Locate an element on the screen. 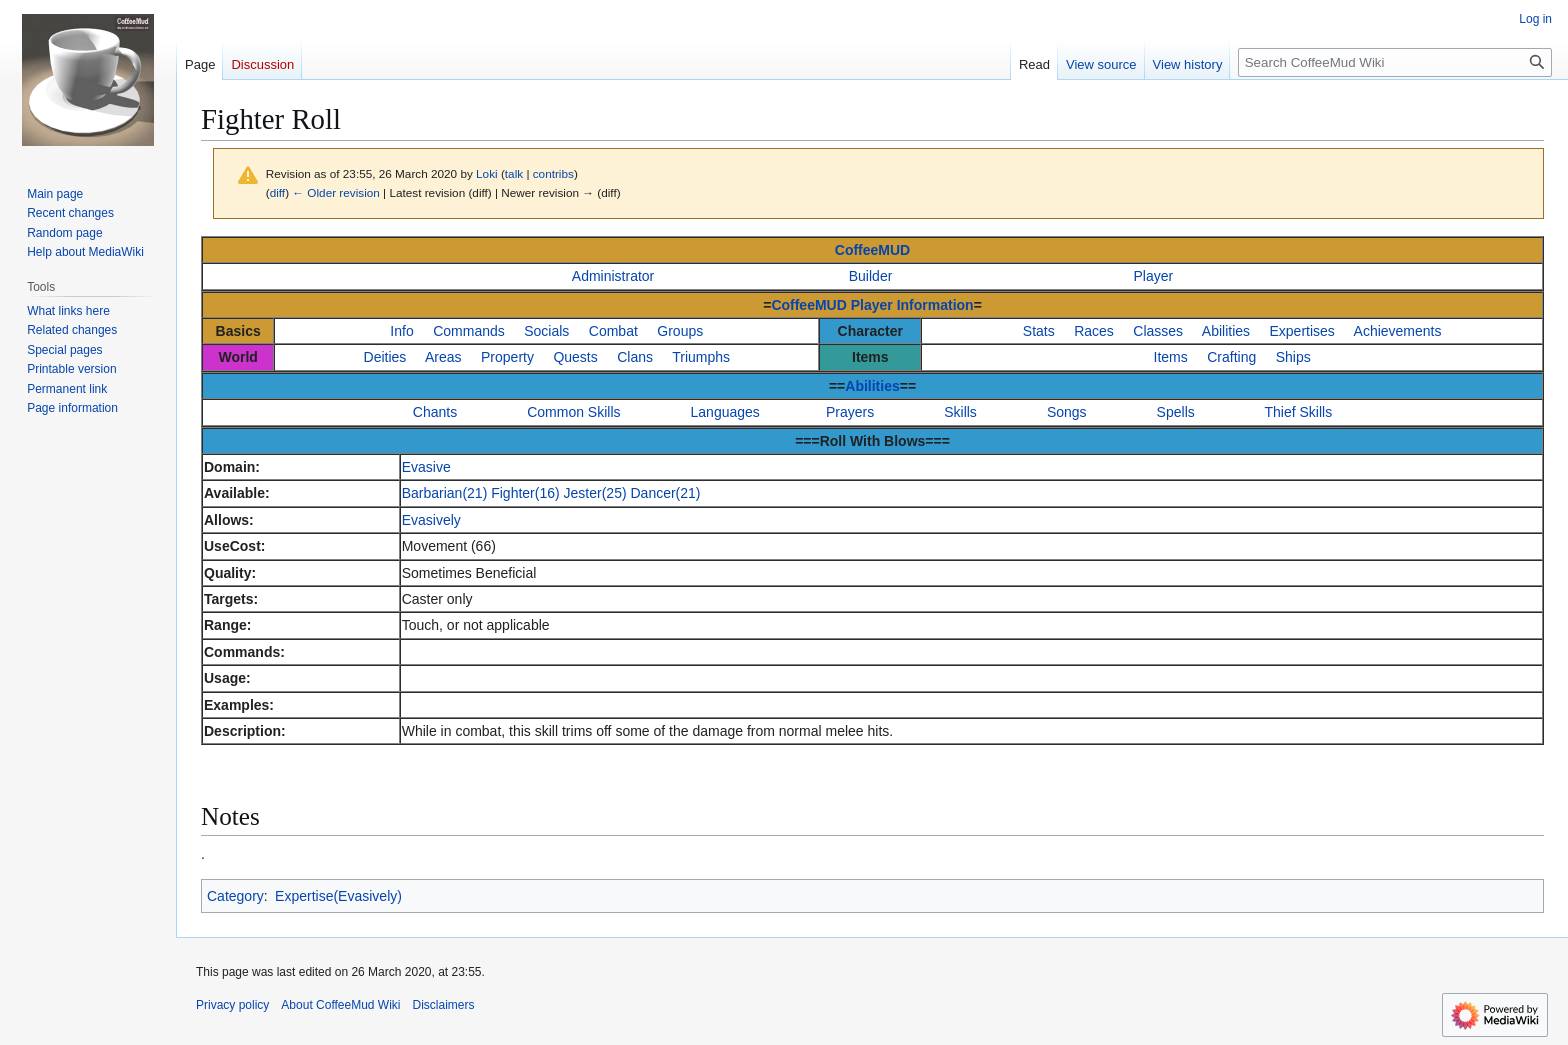 Image resolution: width=1568 pixels, height=1045 pixels. Jester(25) is located at coordinates (595, 493).